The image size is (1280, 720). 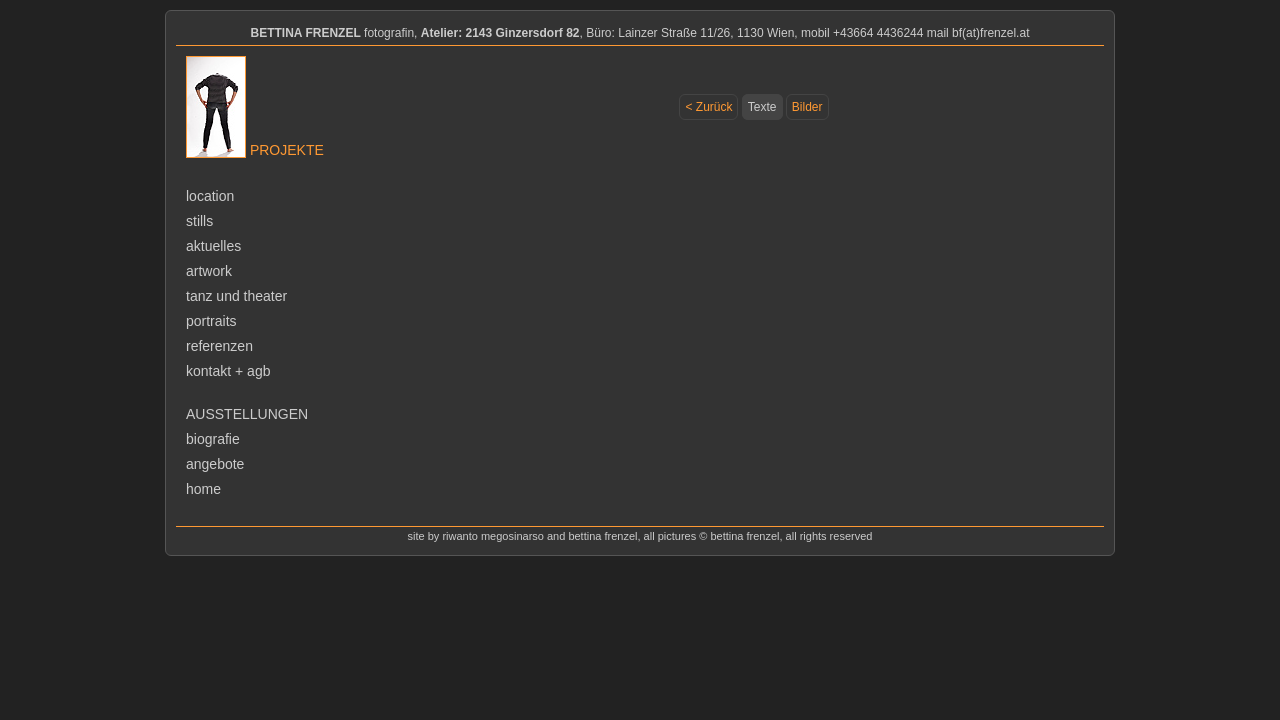 What do you see at coordinates (199, 221) in the screenshot?
I see `stills` at bounding box center [199, 221].